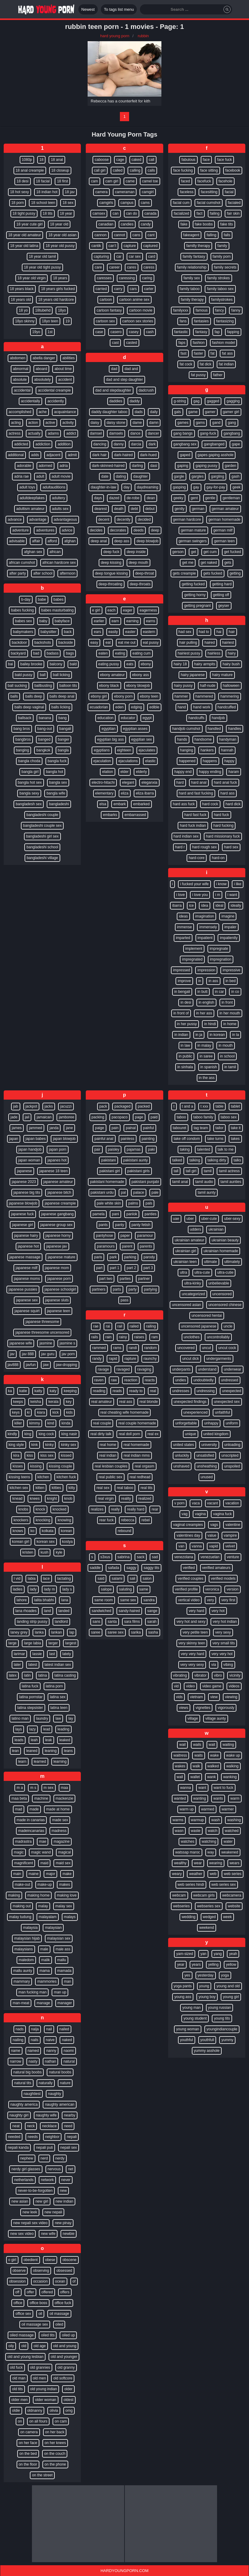 This screenshot has height=2576, width=249. I want to click on pakistani homemade, so click(107, 1182).